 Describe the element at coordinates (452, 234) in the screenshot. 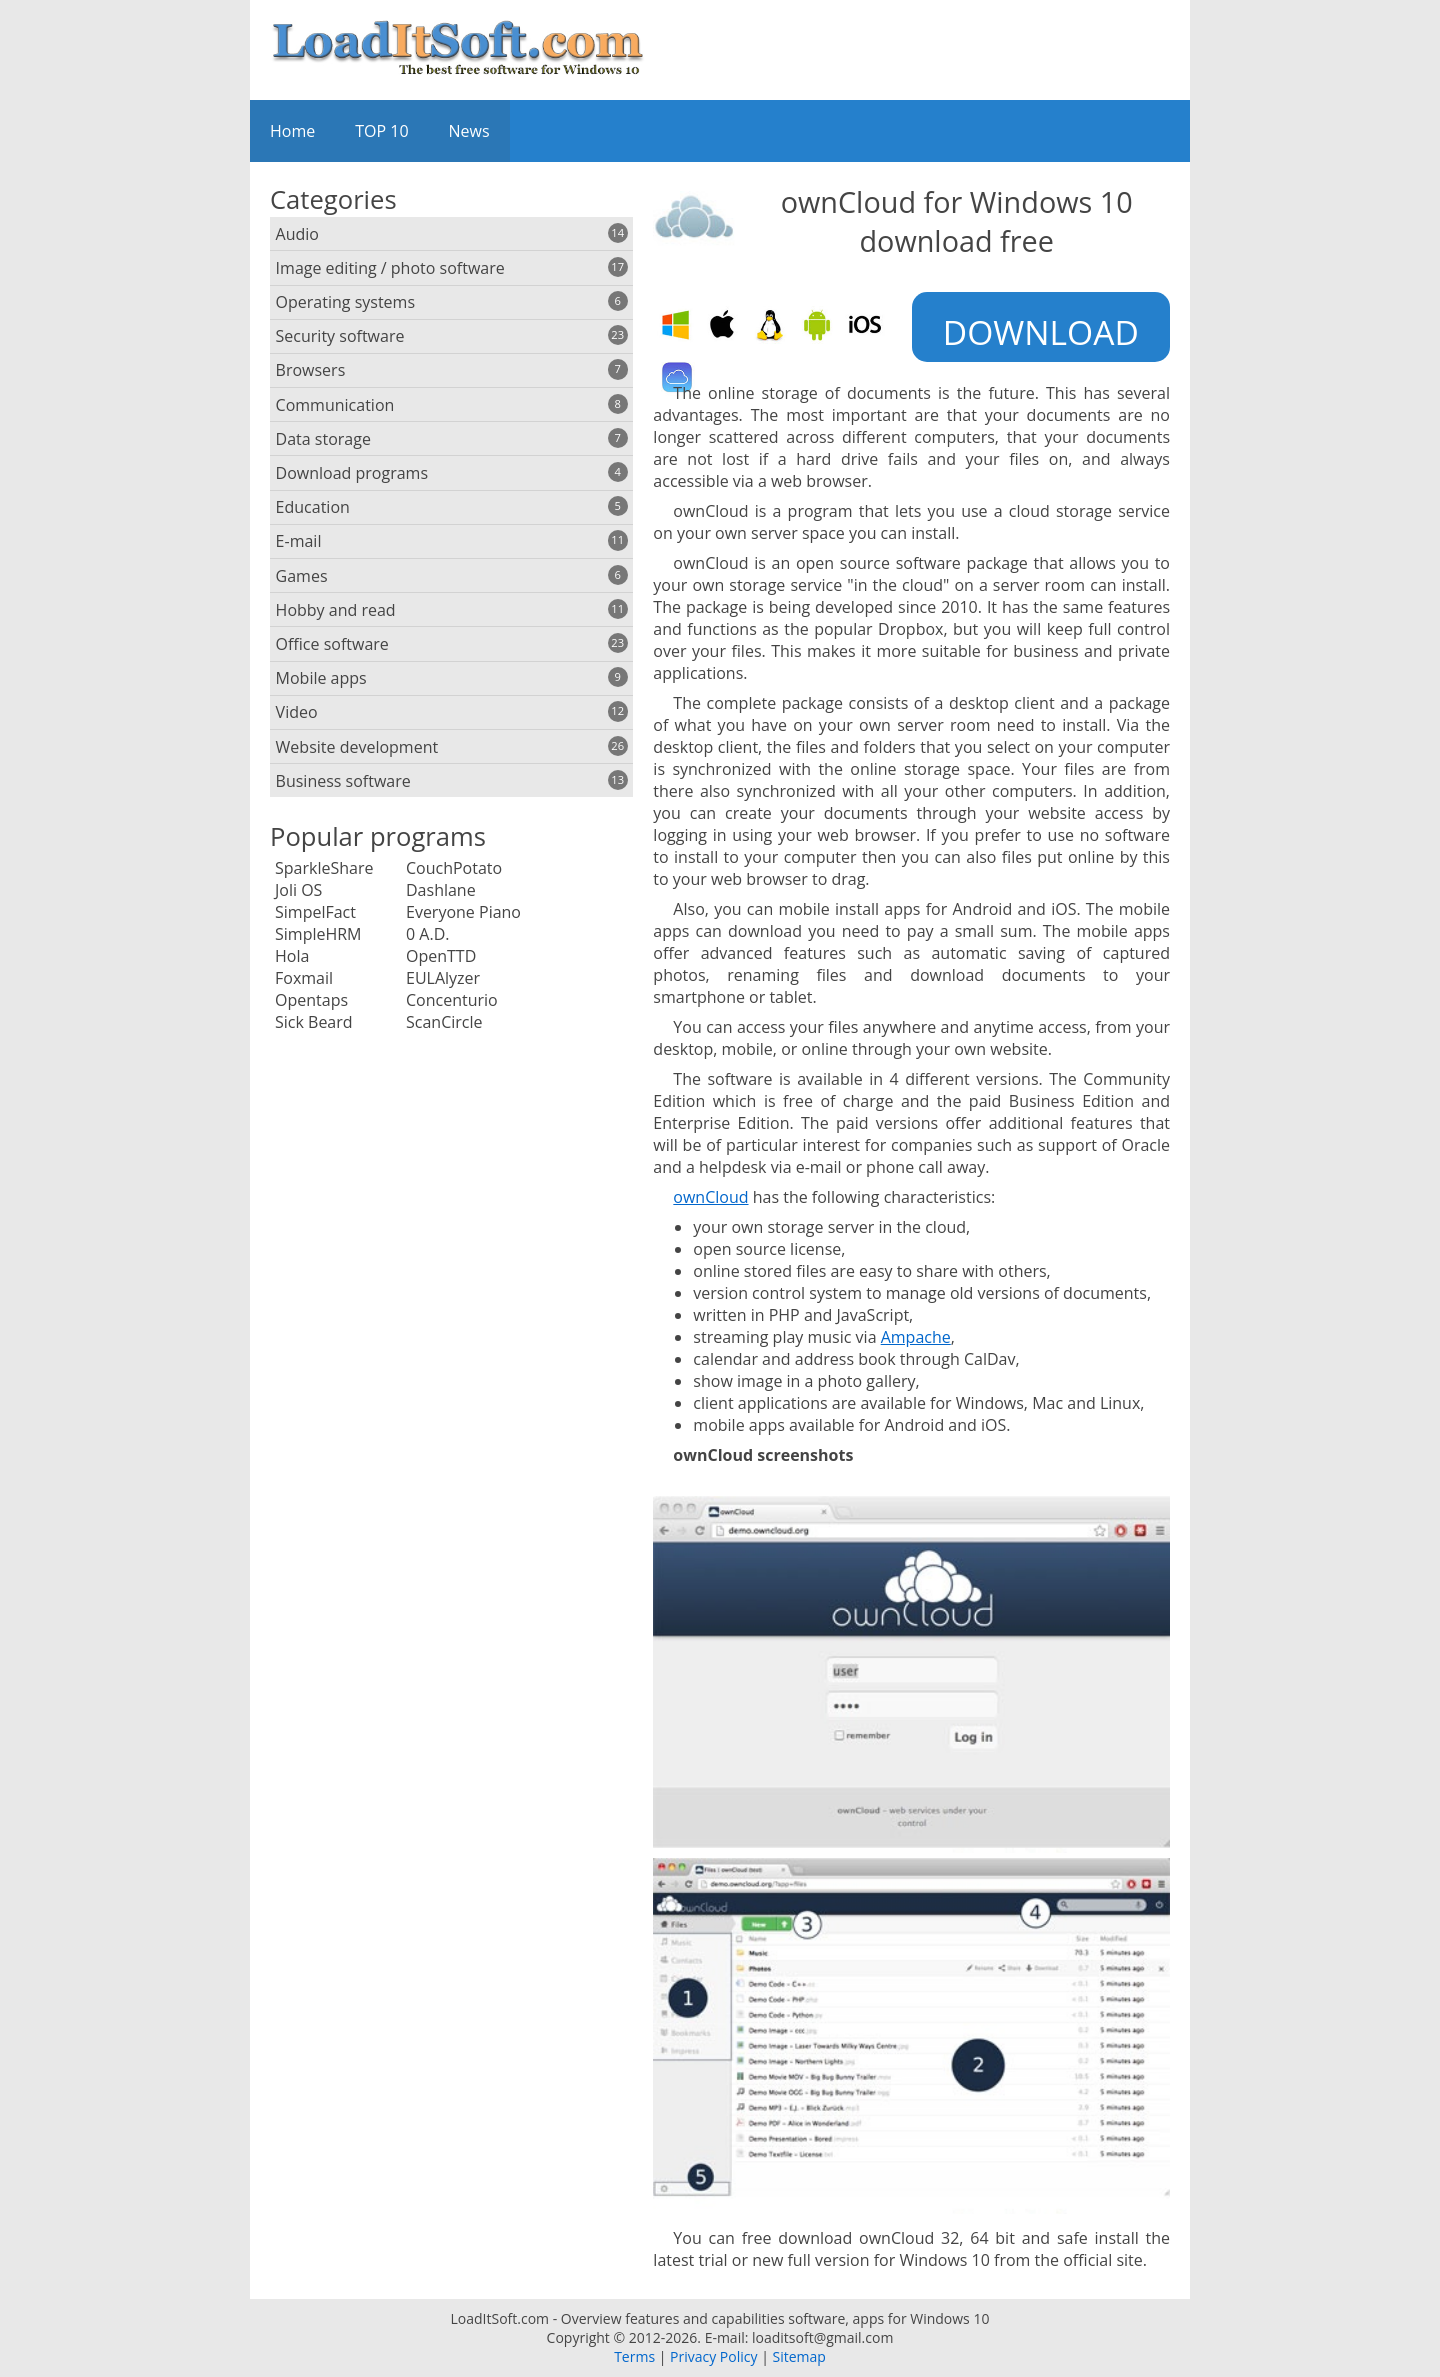

I see `Audio` at that location.